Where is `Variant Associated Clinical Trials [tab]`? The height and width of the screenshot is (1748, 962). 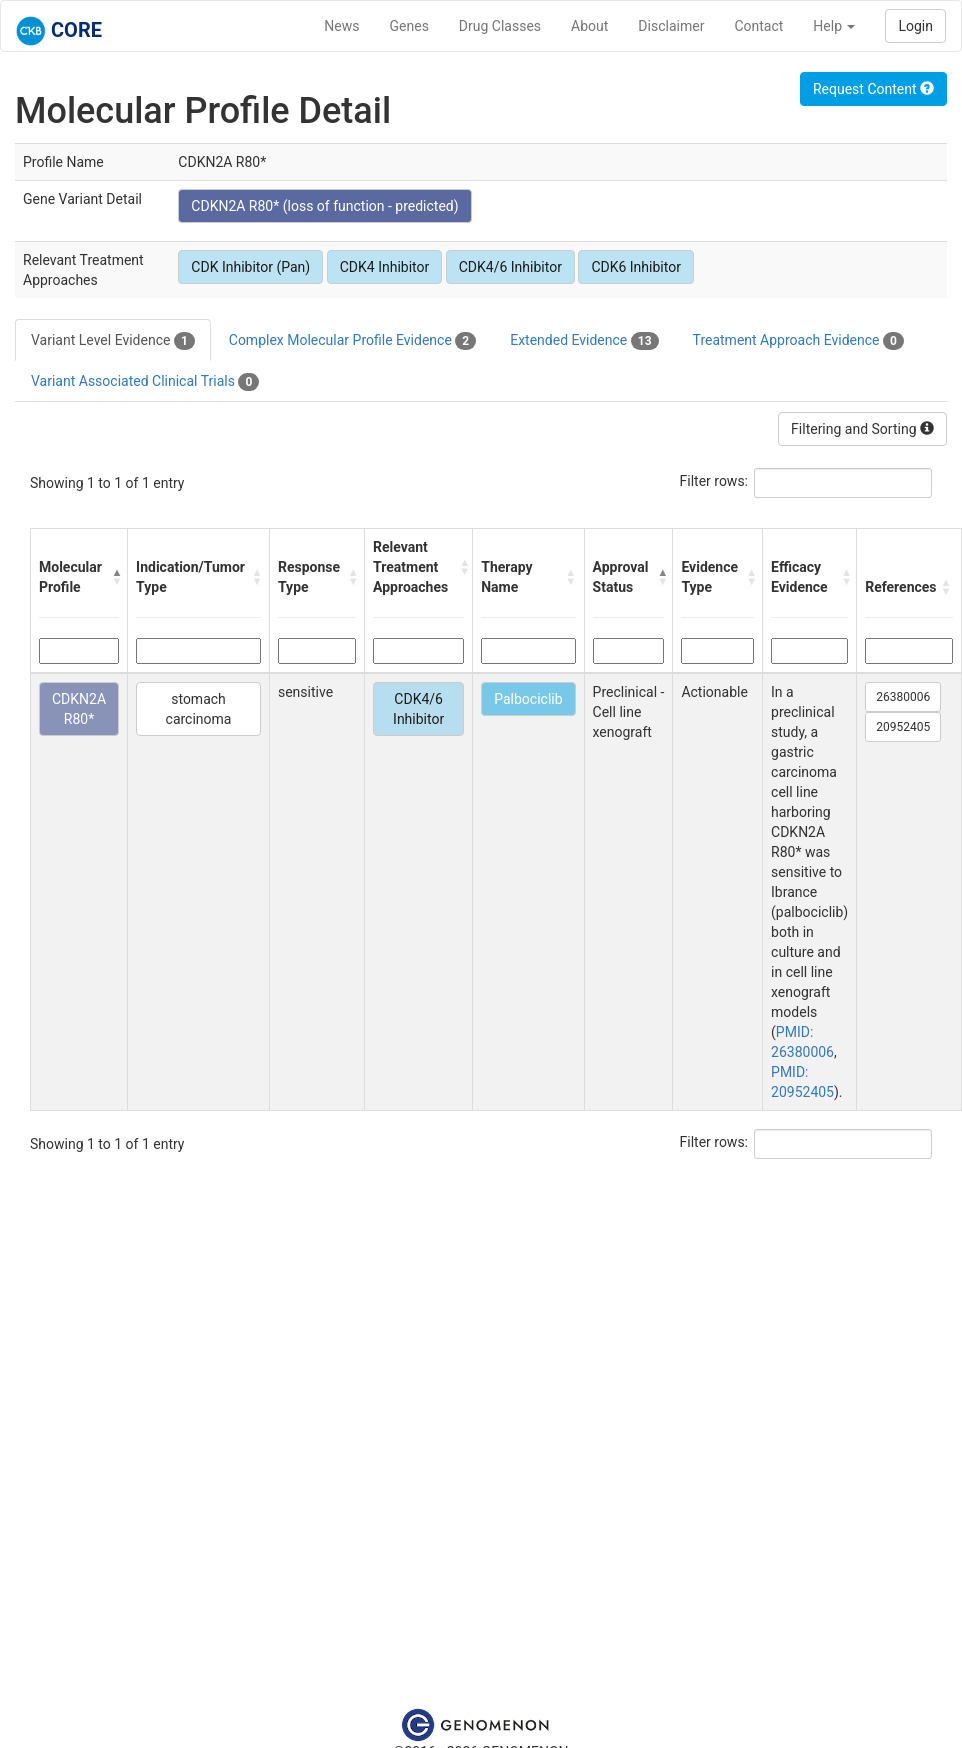
Variant Associated Clinical Trials [tab] is located at coordinates (145, 382).